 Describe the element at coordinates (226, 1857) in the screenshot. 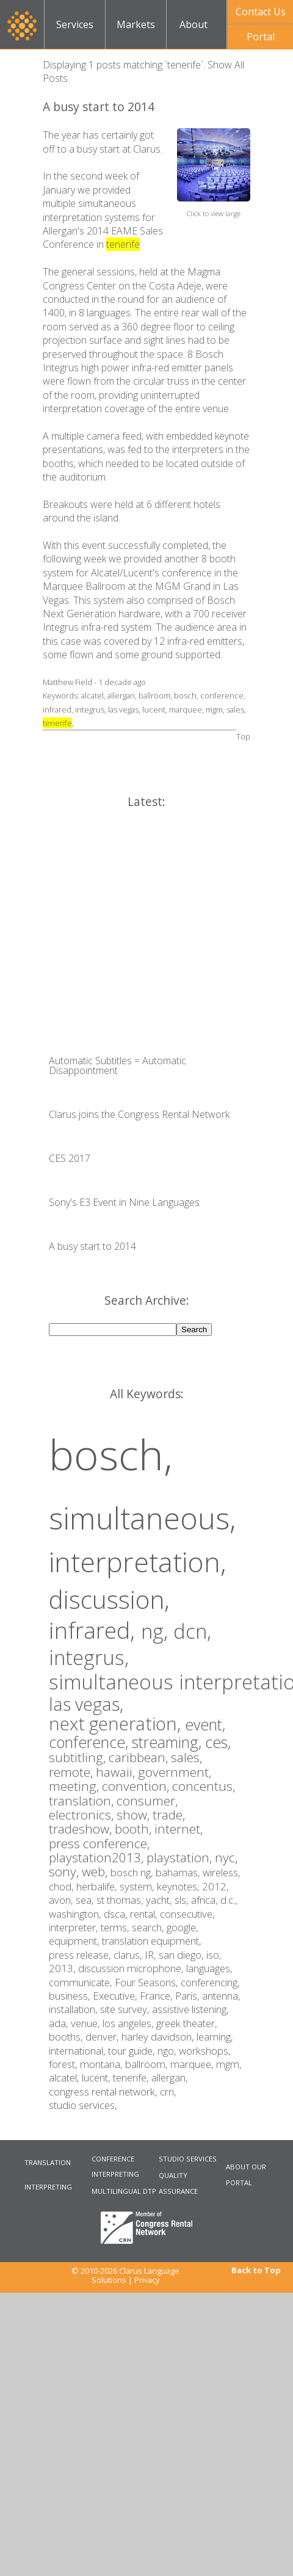

I see `nyc,` at that location.